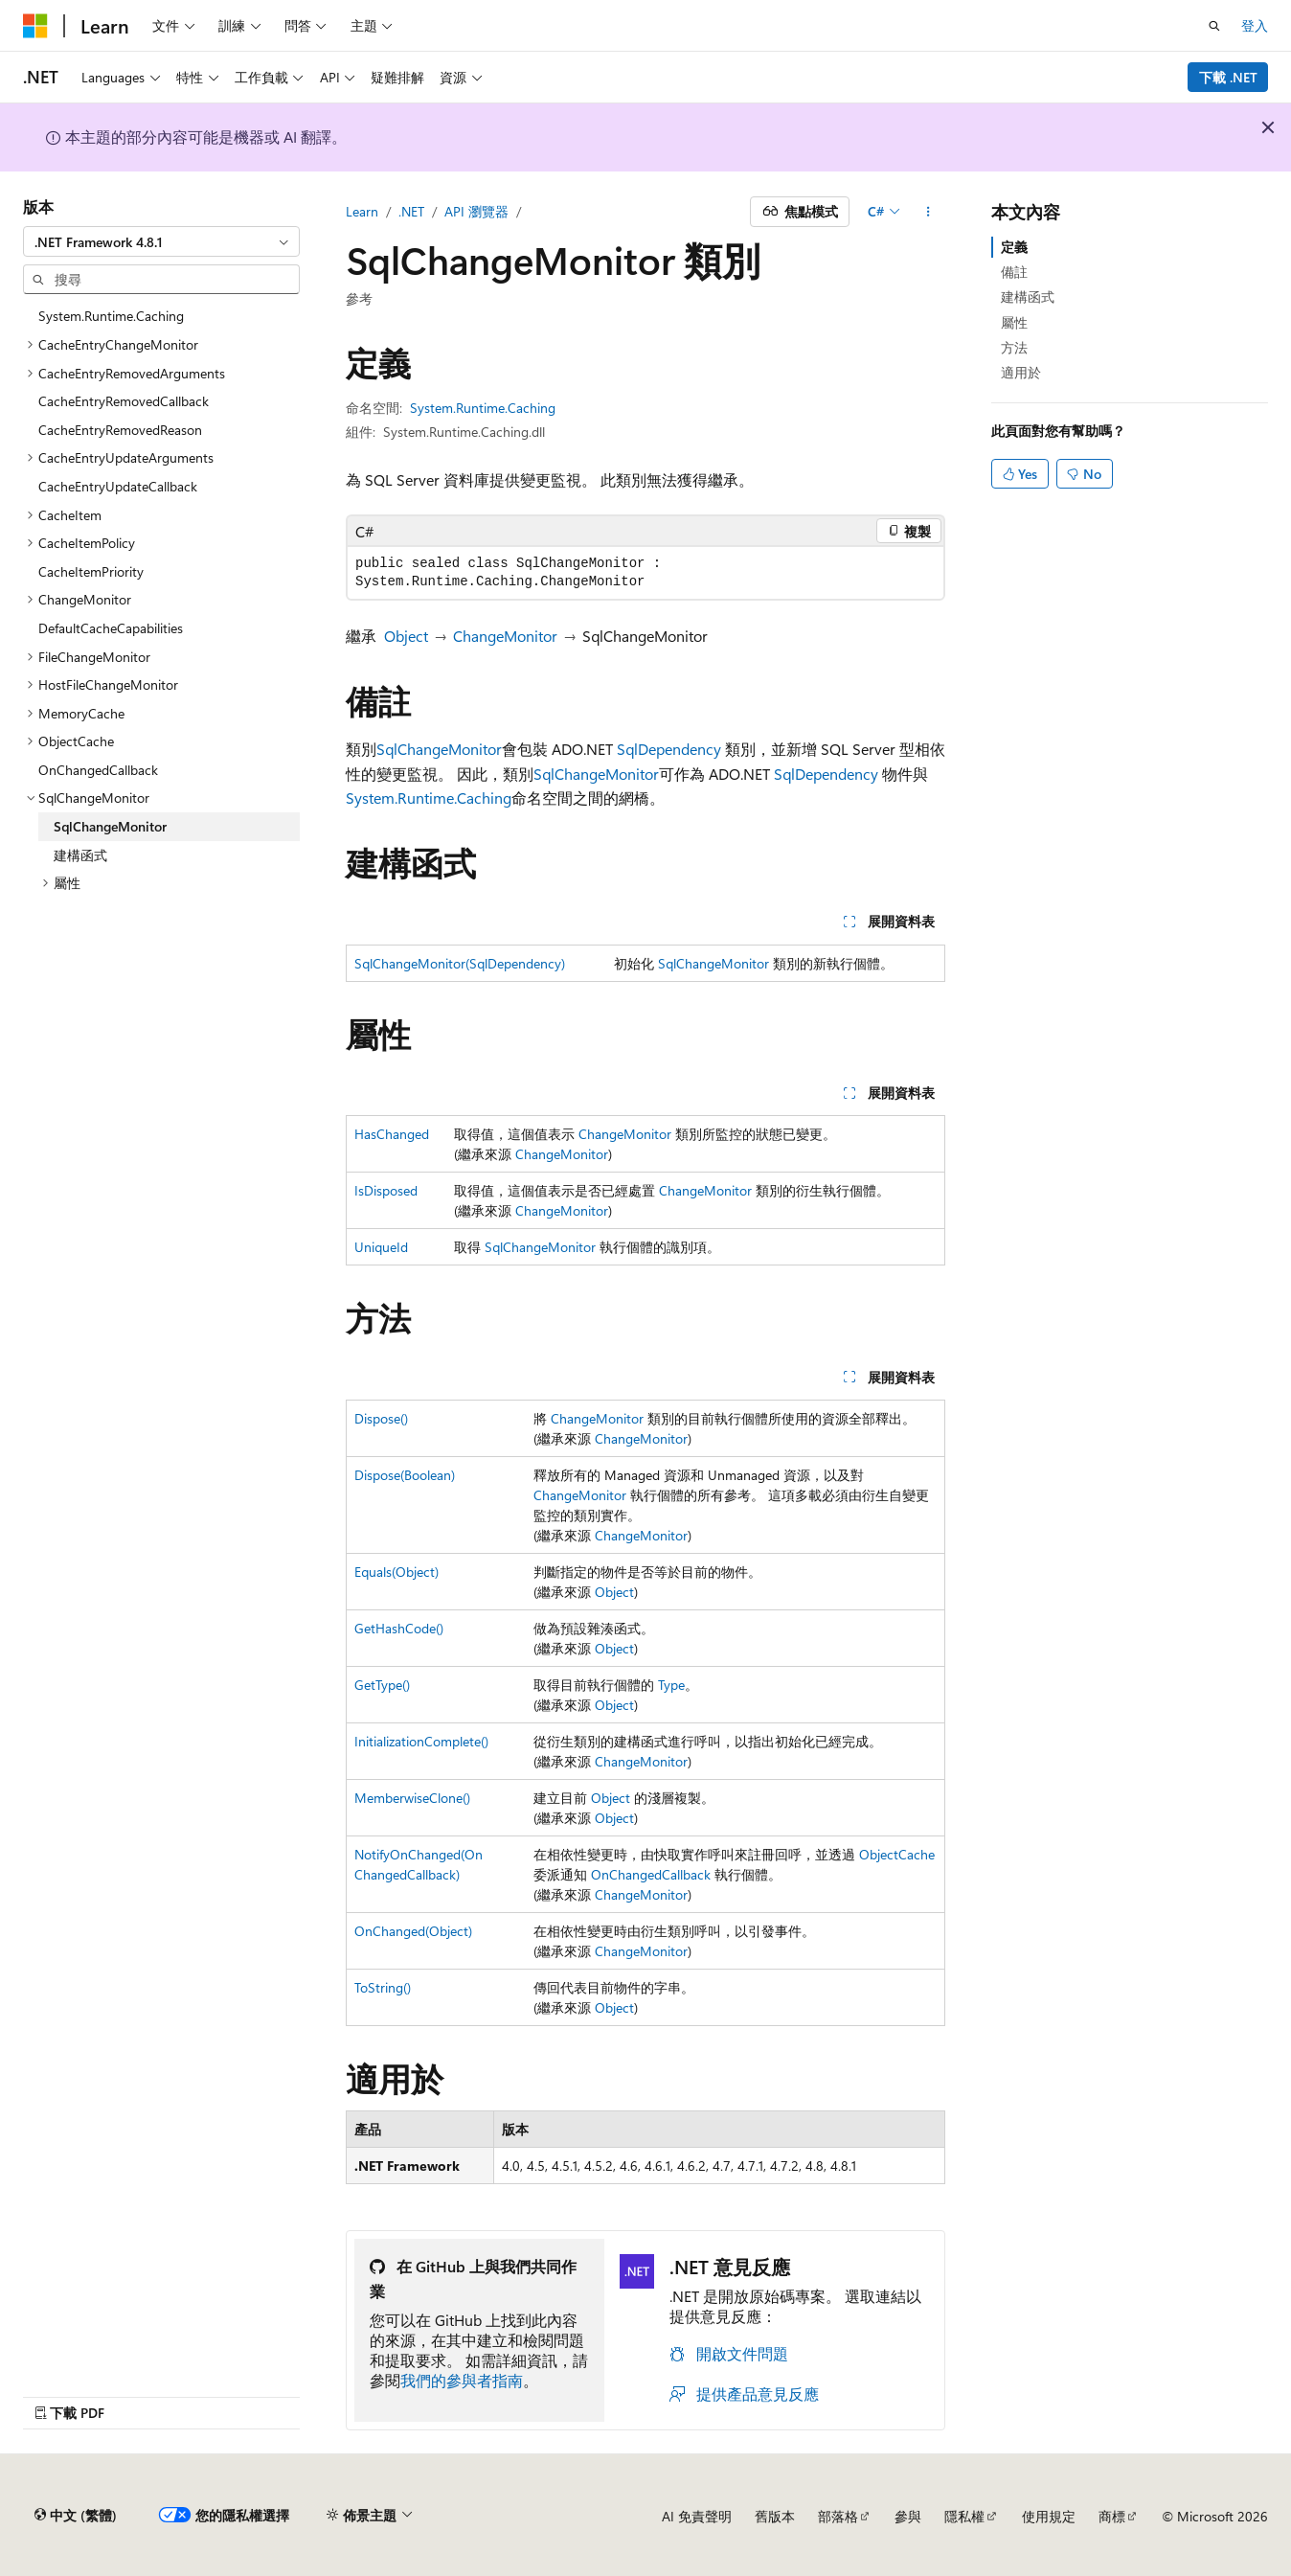 Image resolution: width=1291 pixels, height=2576 pixels. Describe the element at coordinates (775, 2516) in the screenshot. I see `舊版本` at that location.